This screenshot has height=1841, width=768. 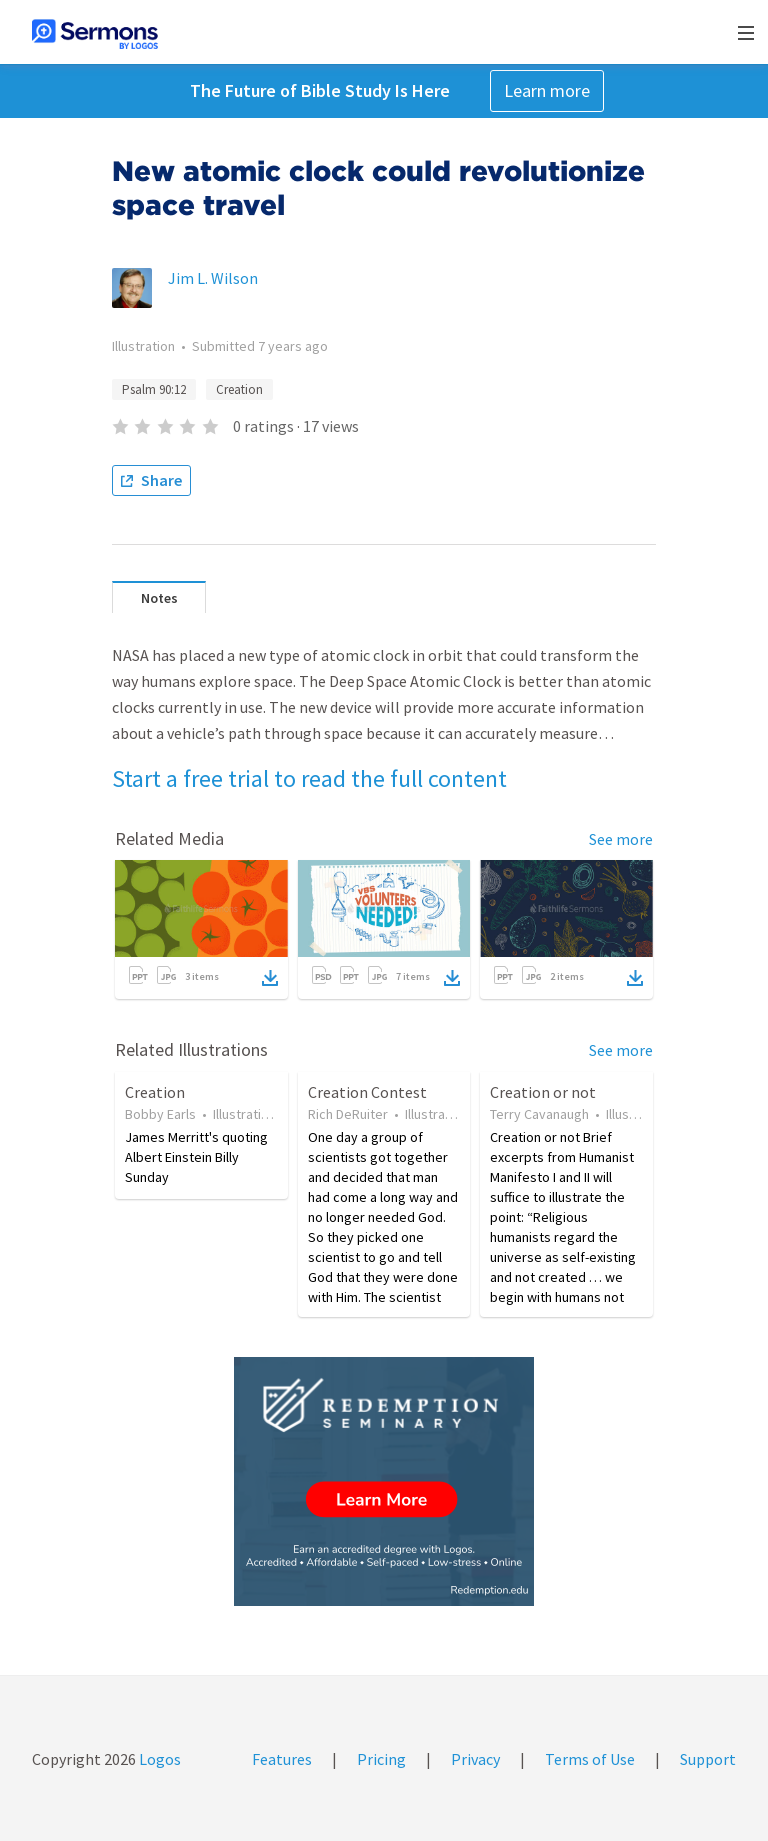 I want to click on Terms of Use, so click(x=590, y=1759).